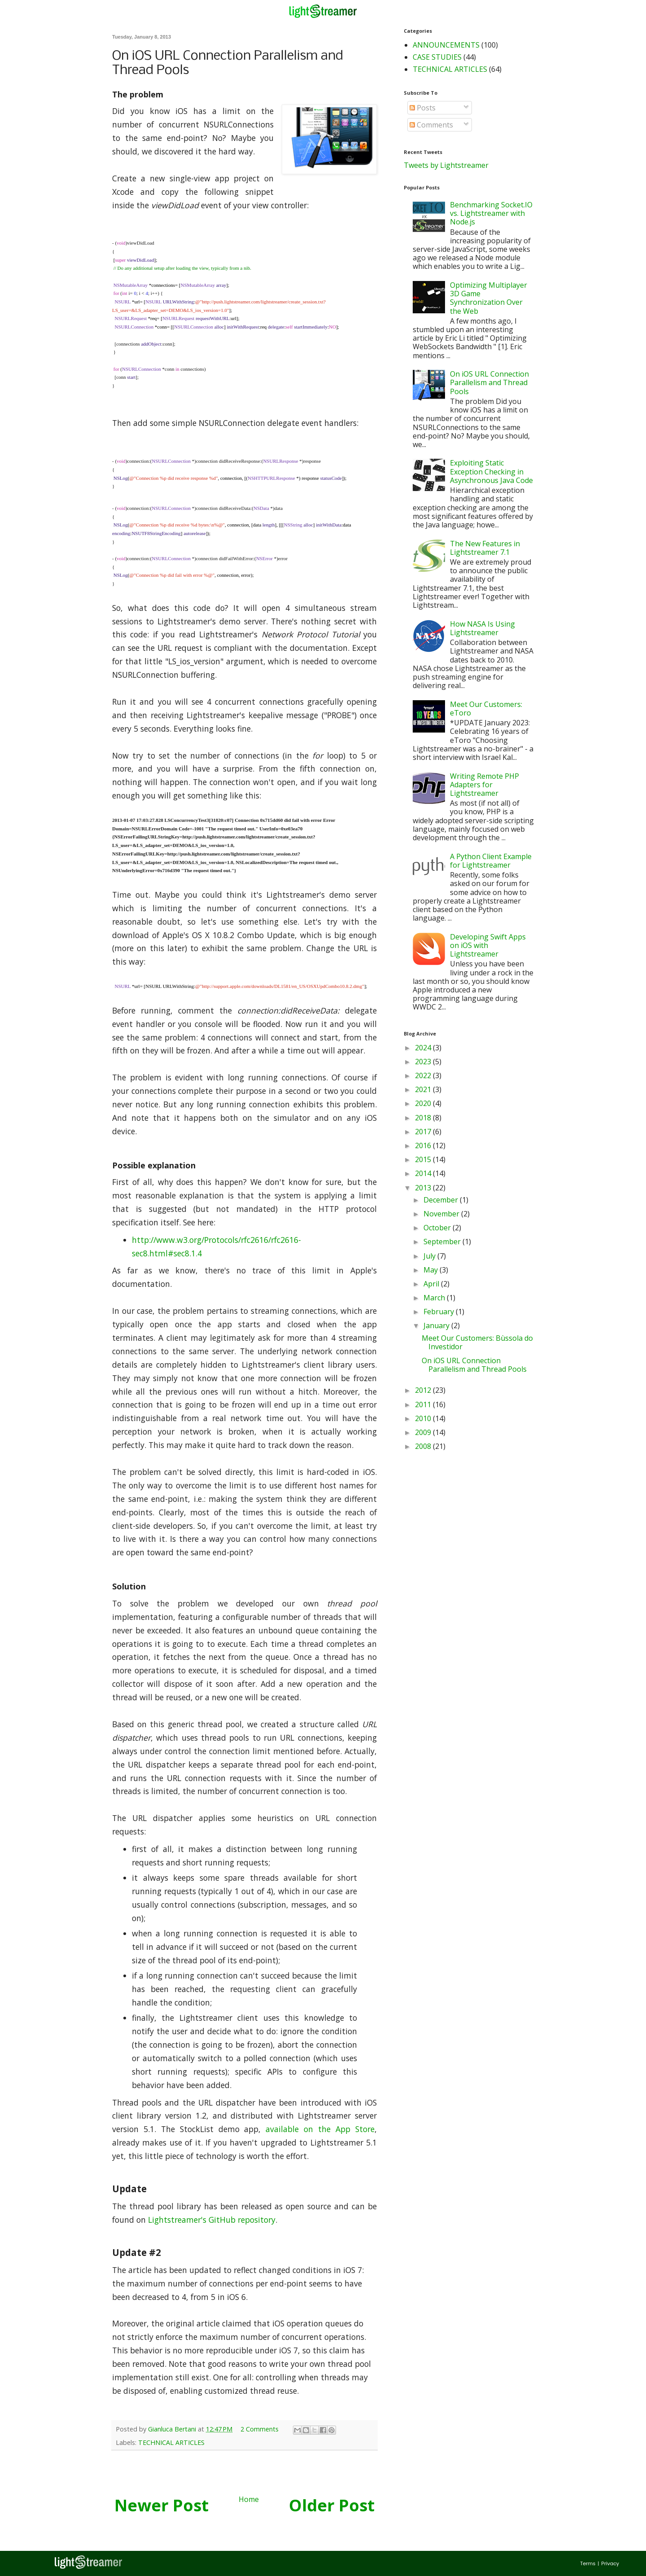 The width and height of the screenshot is (646, 2576). Describe the element at coordinates (424, 1048) in the screenshot. I see `2024` at that location.